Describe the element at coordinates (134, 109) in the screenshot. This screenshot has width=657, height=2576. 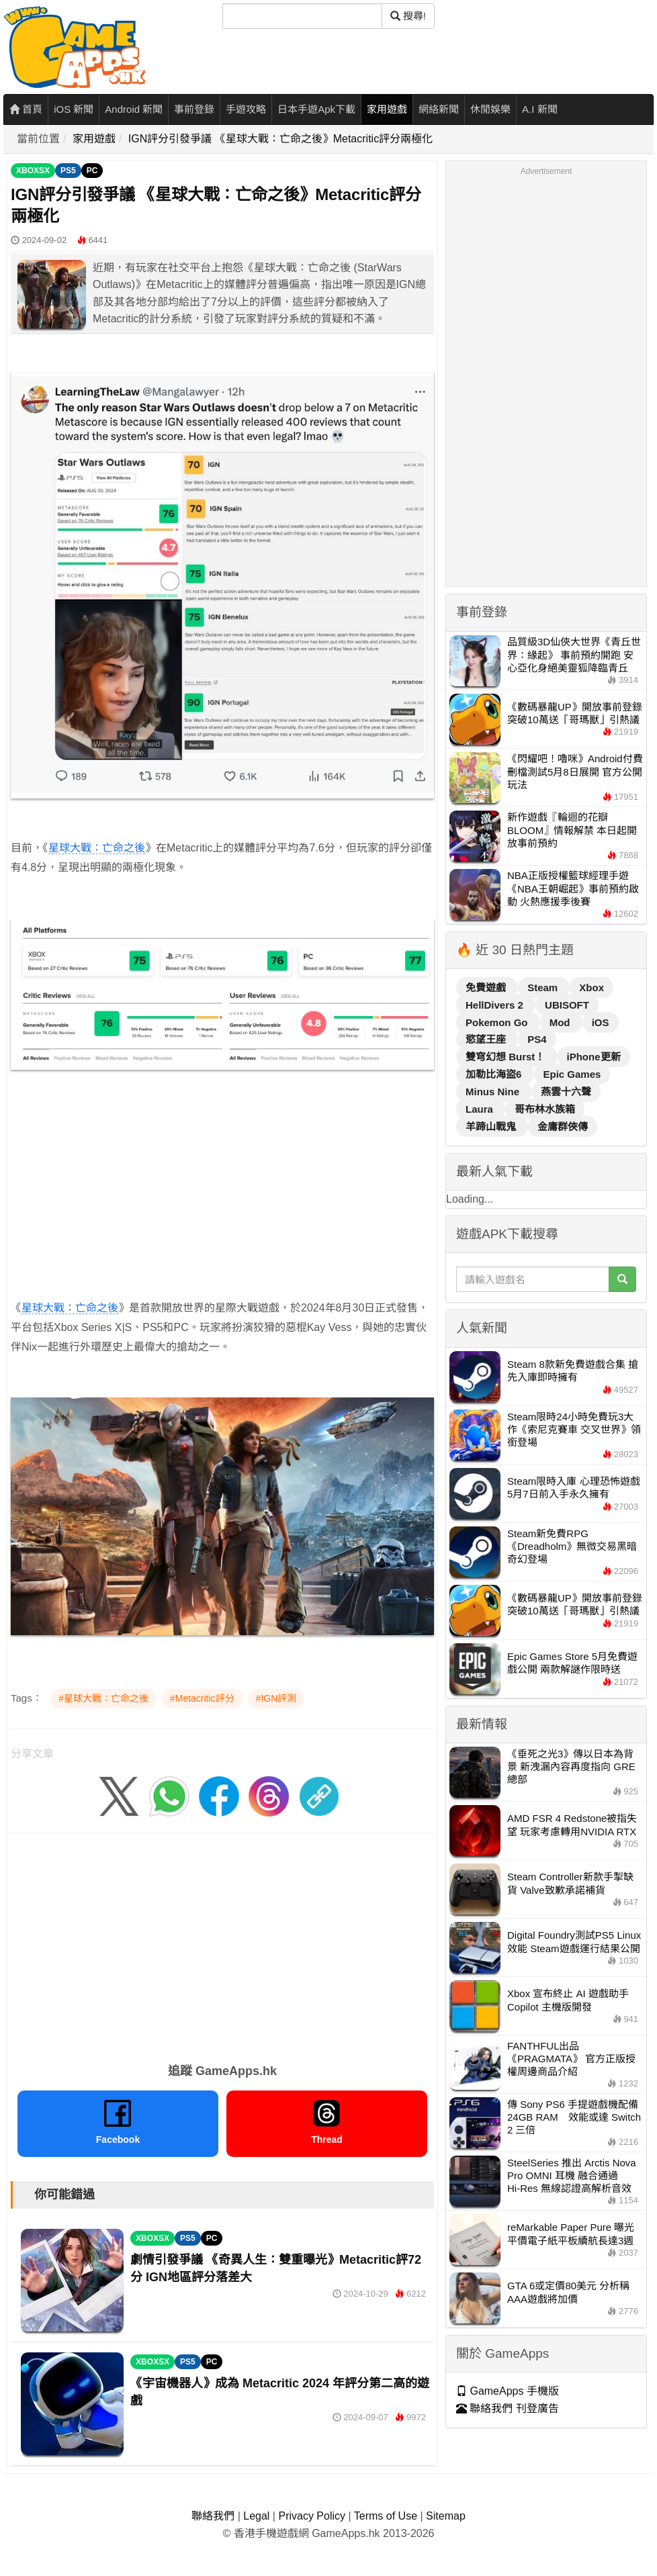
I see `Android 新聞` at that location.